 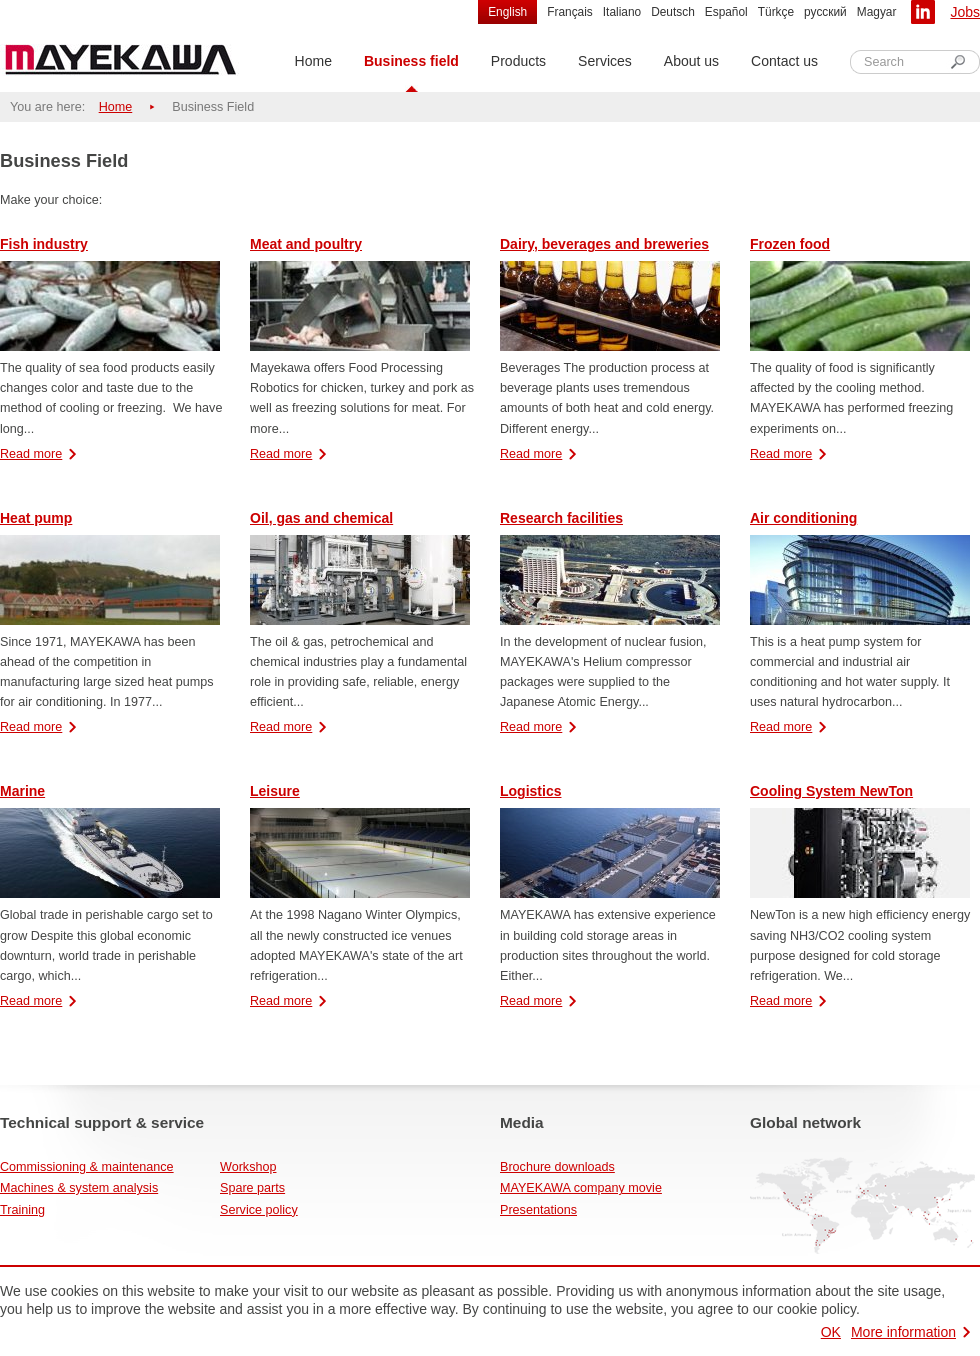 What do you see at coordinates (538, 1210) in the screenshot?
I see `Presentations` at bounding box center [538, 1210].